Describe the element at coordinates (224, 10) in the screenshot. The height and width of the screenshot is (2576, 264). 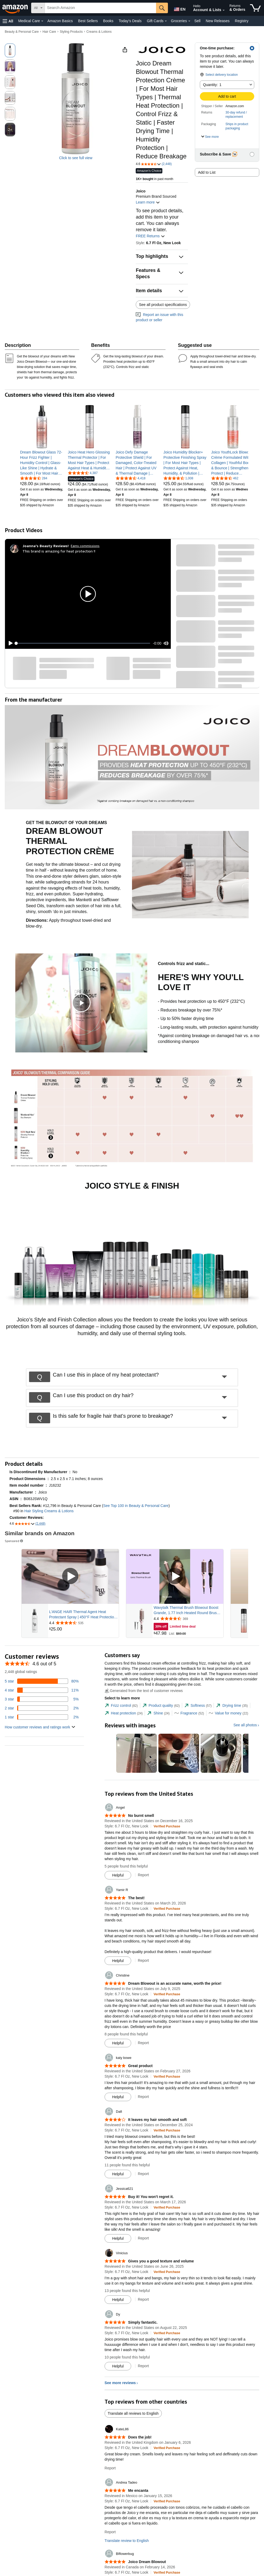
I see `[Expand Account and Lists]` at that location.